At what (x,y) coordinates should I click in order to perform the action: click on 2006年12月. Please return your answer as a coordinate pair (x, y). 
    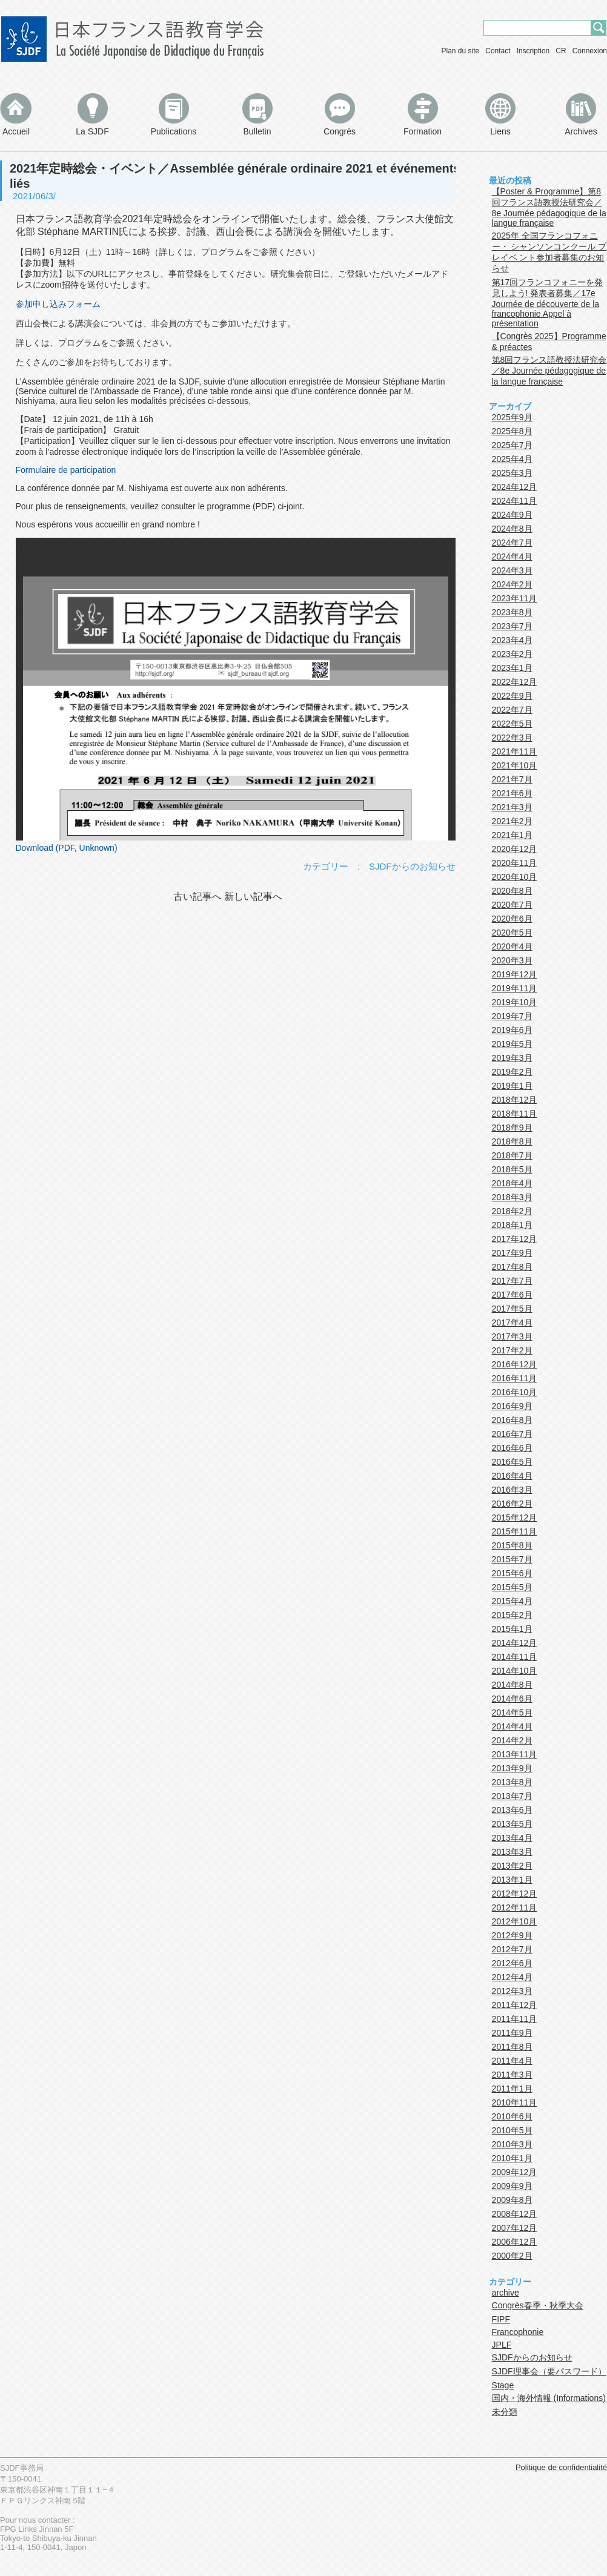
    Looking at the image, I should click on (514, 2242).